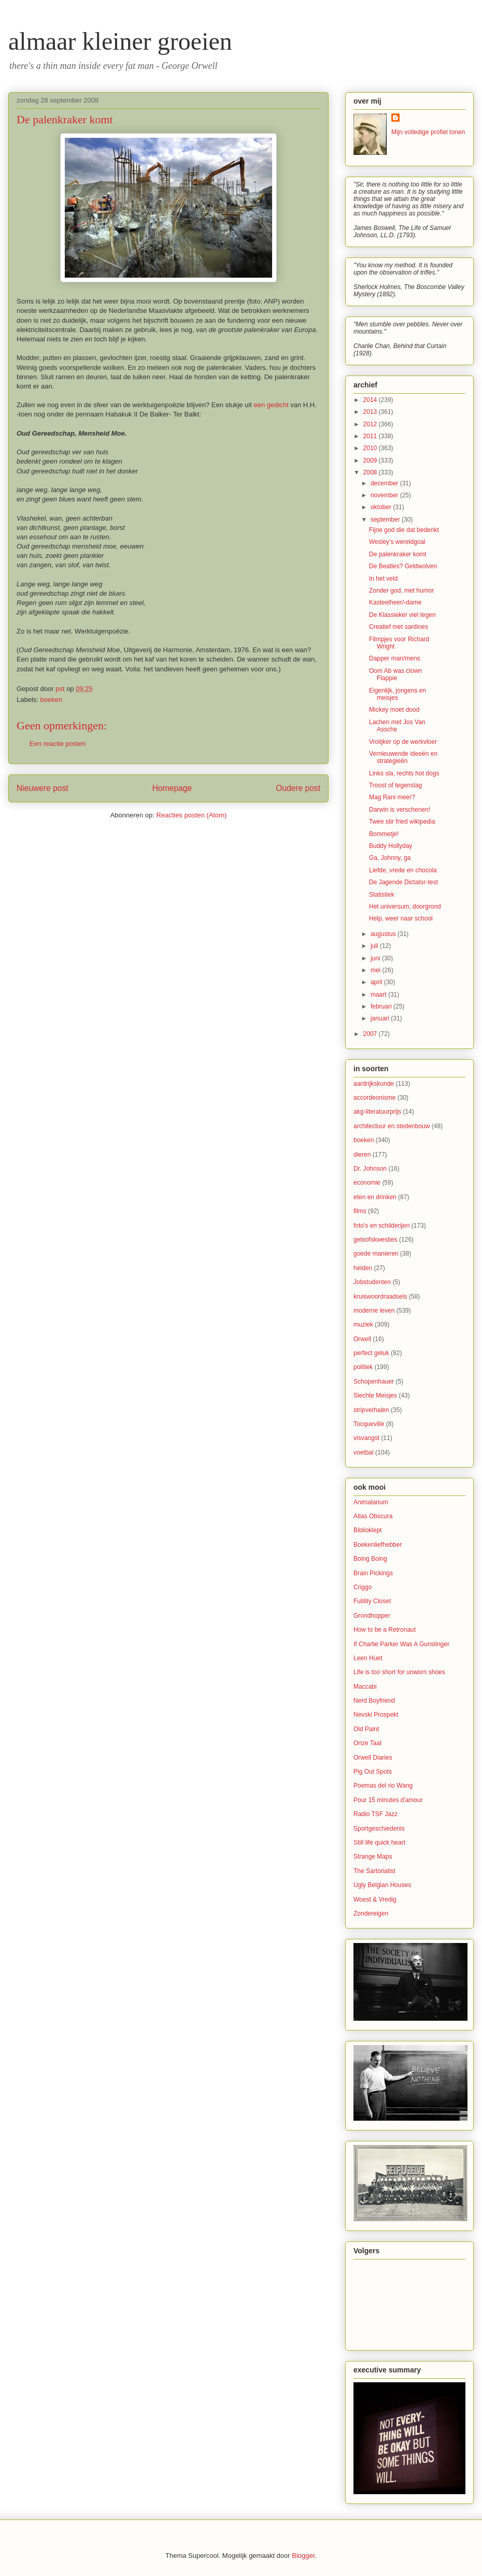 This screenshot has width=482, height=2576. Describe the element at coordinates (363, 1367) in the screenshot. I see `politiek` at that location.